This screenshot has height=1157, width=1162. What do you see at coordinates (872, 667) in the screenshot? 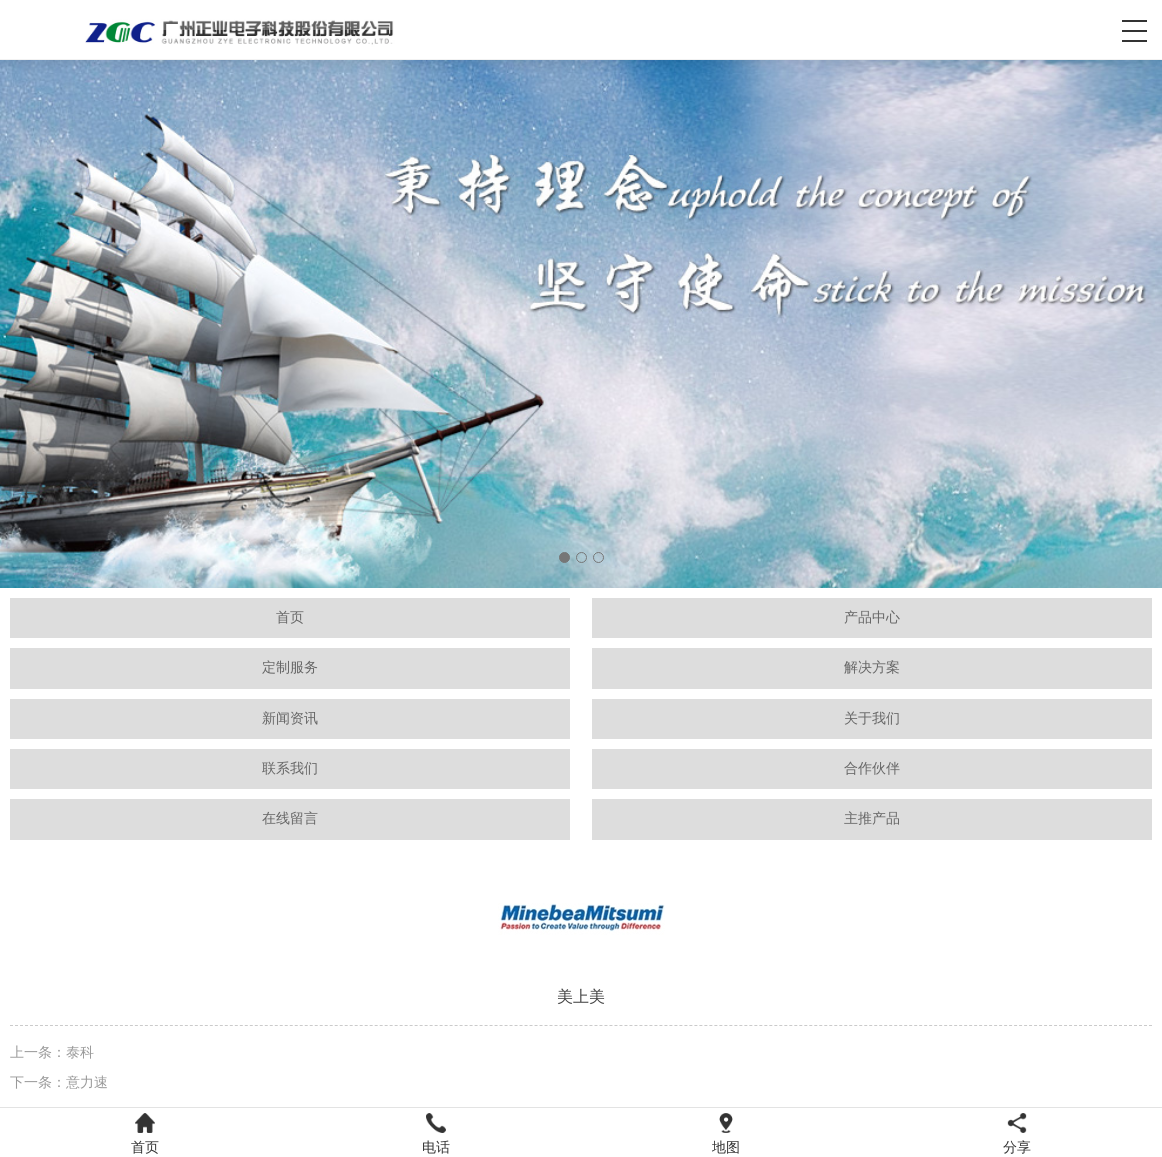
I see `解决方案` at bounding box center [872, 667].